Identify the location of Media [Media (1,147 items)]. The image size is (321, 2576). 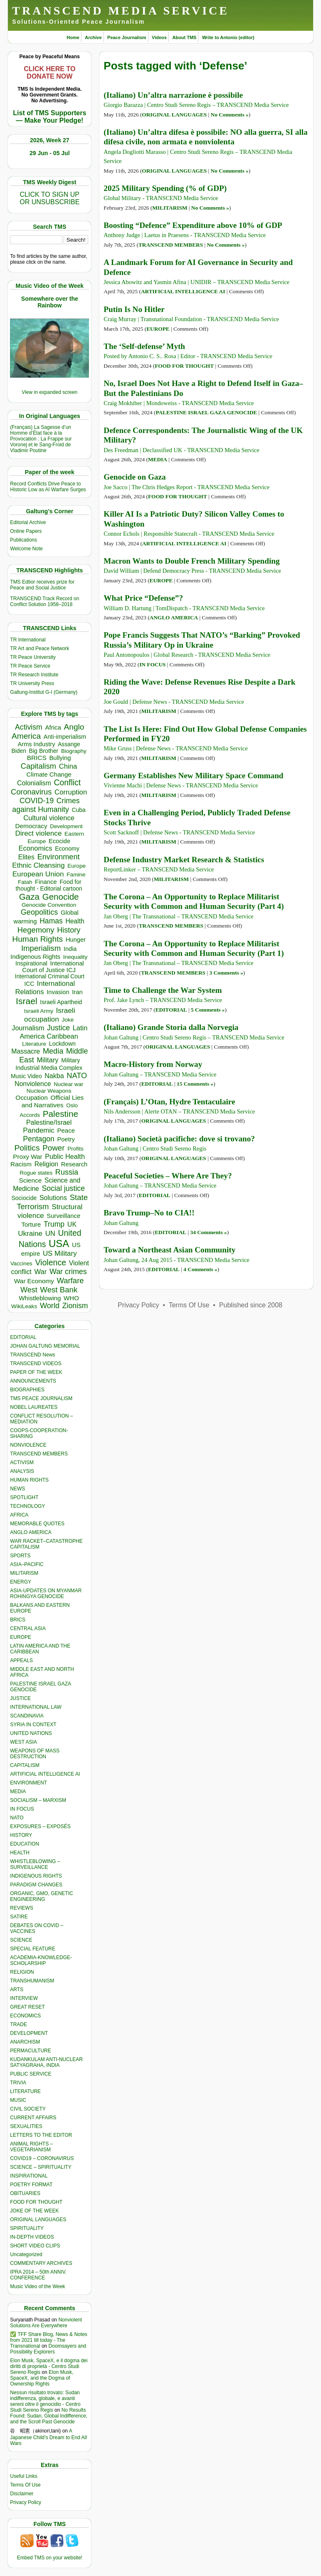
(53, 1051).